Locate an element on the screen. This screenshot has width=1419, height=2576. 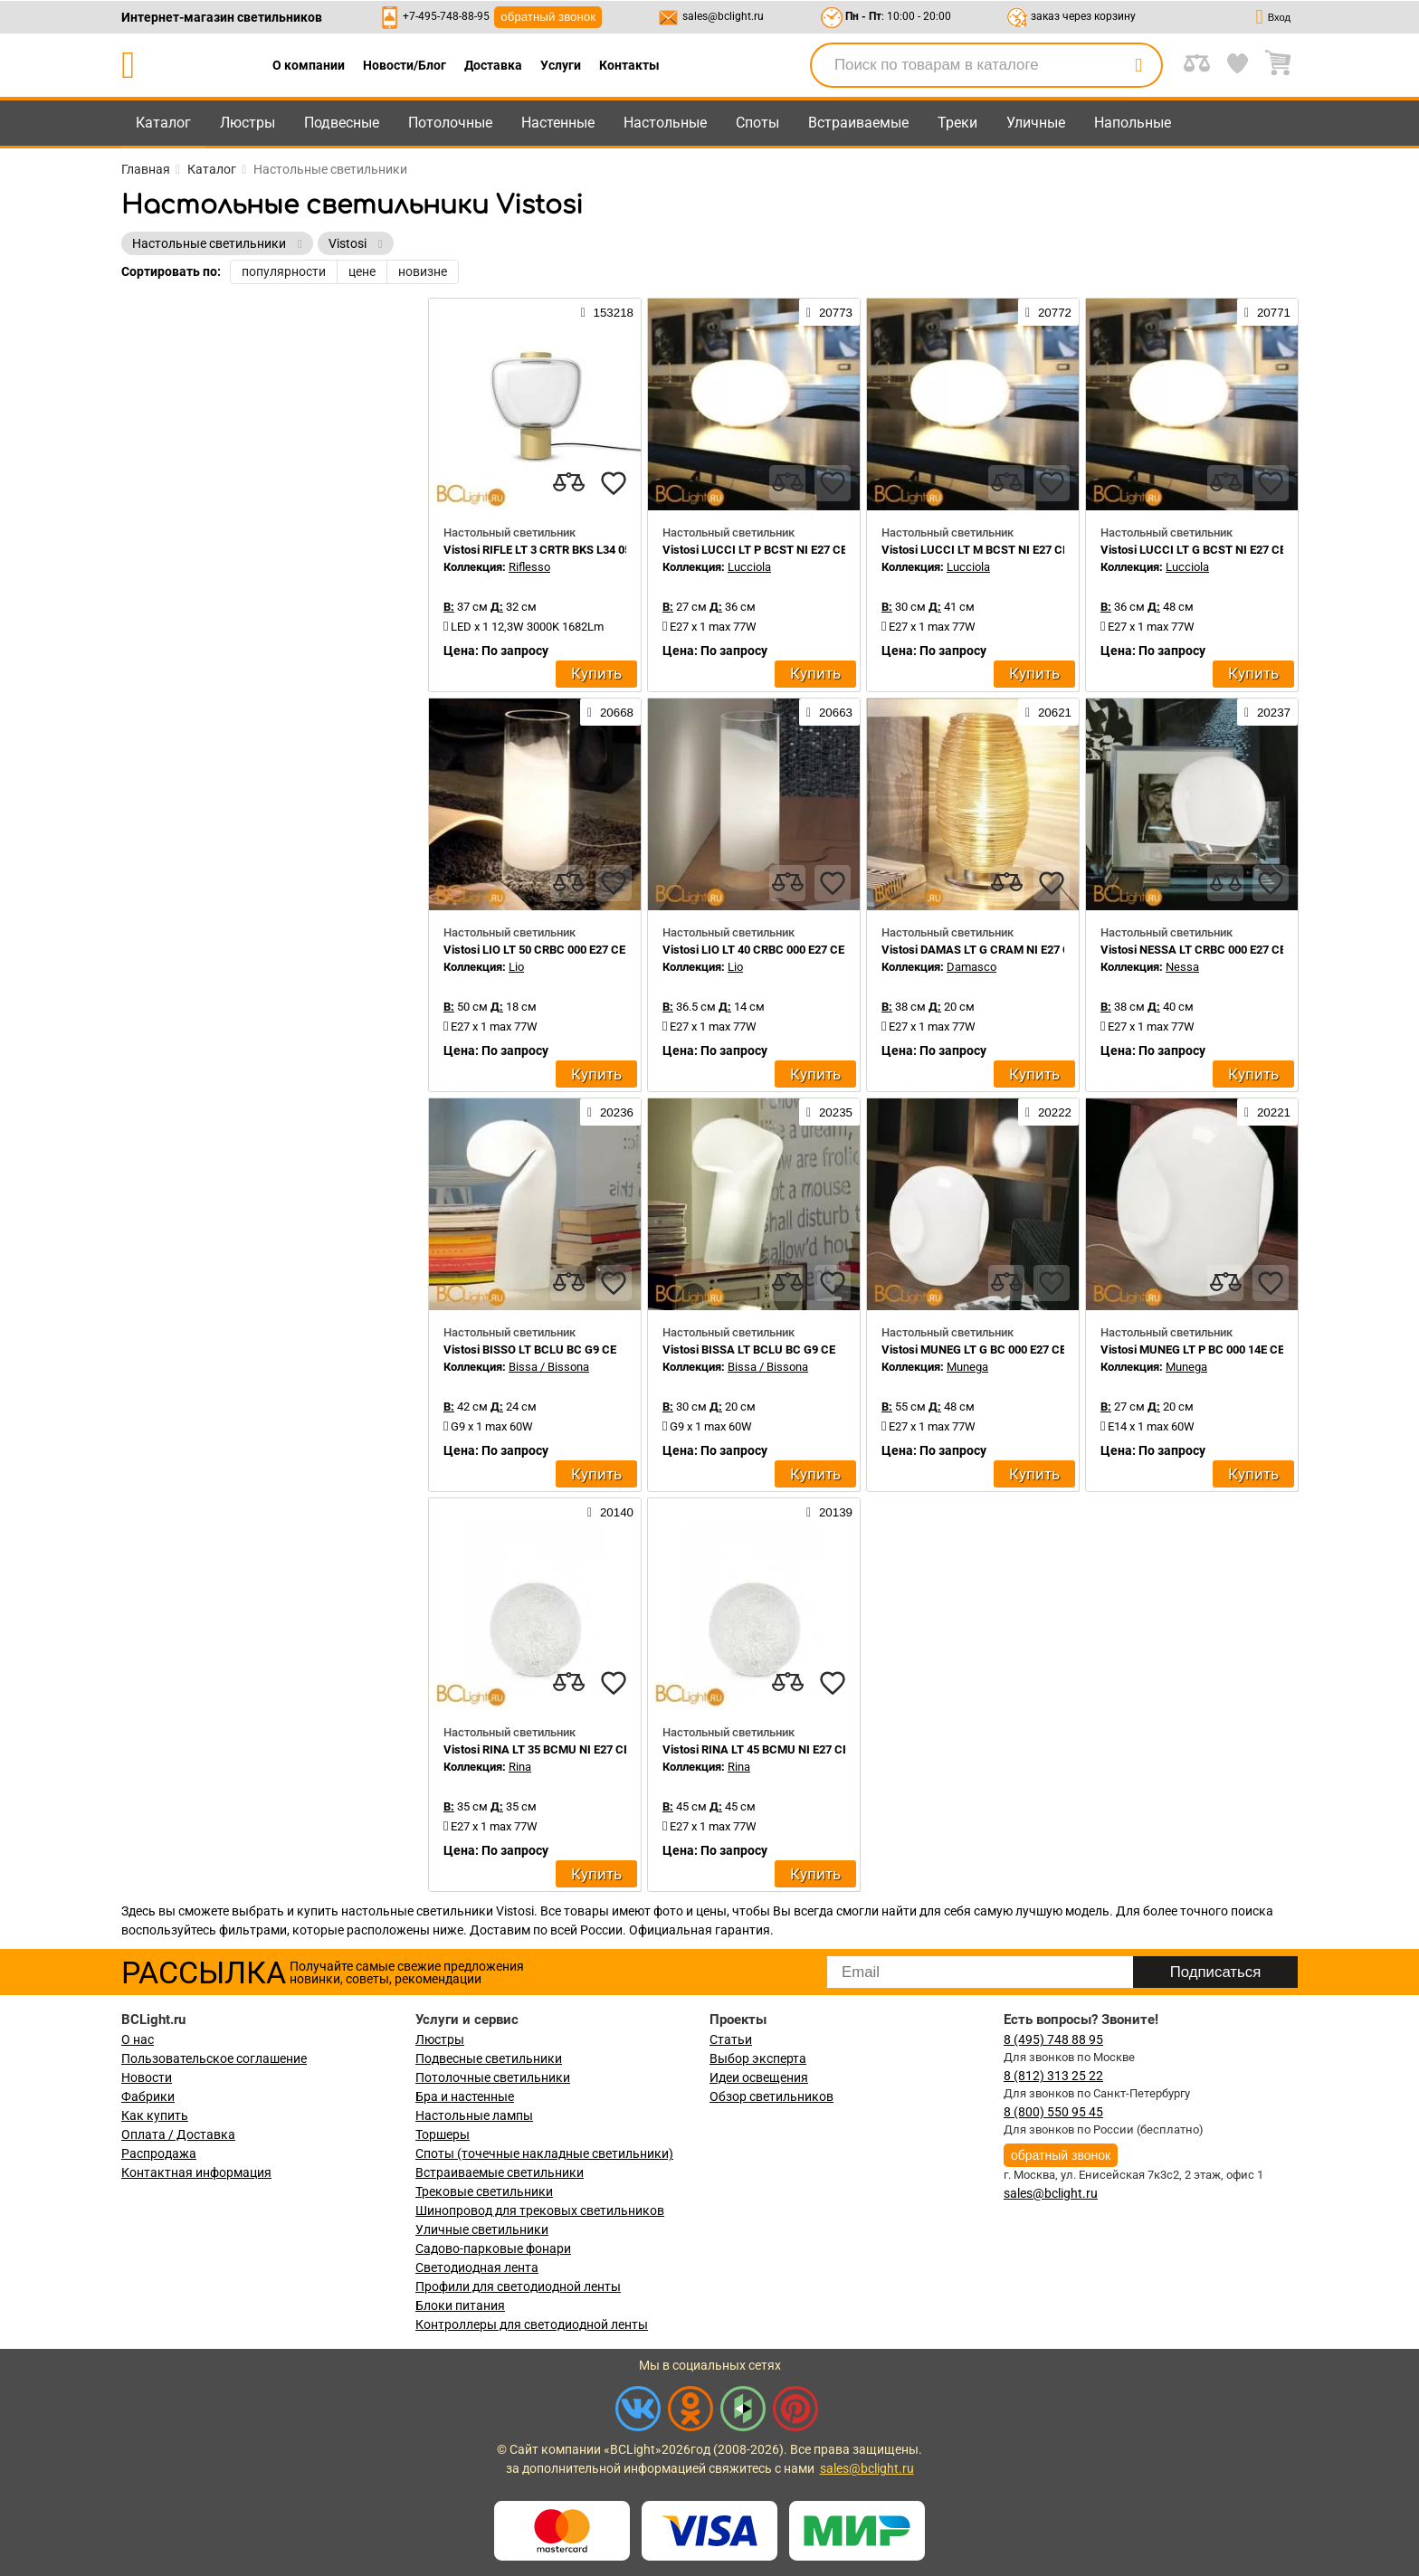
Vistosi RIFLE LT 3 CRTR BKS L34 05 CE is located at coordinates (545, 549).